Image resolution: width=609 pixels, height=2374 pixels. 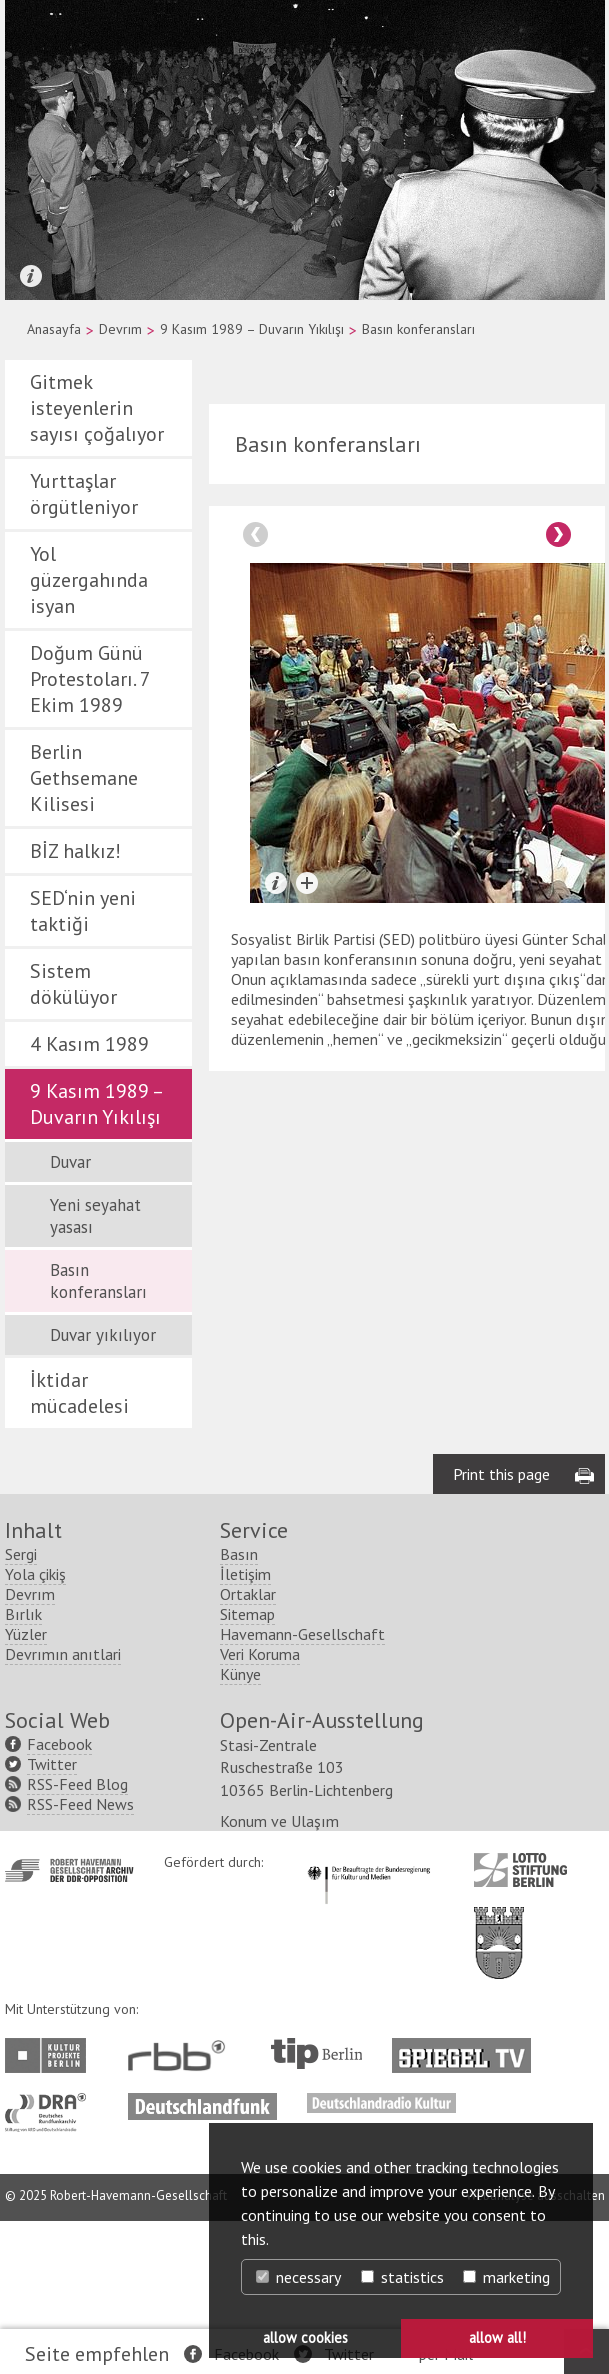 I want to click on Yol güzergahında isyan, so click(x=89, y=580).